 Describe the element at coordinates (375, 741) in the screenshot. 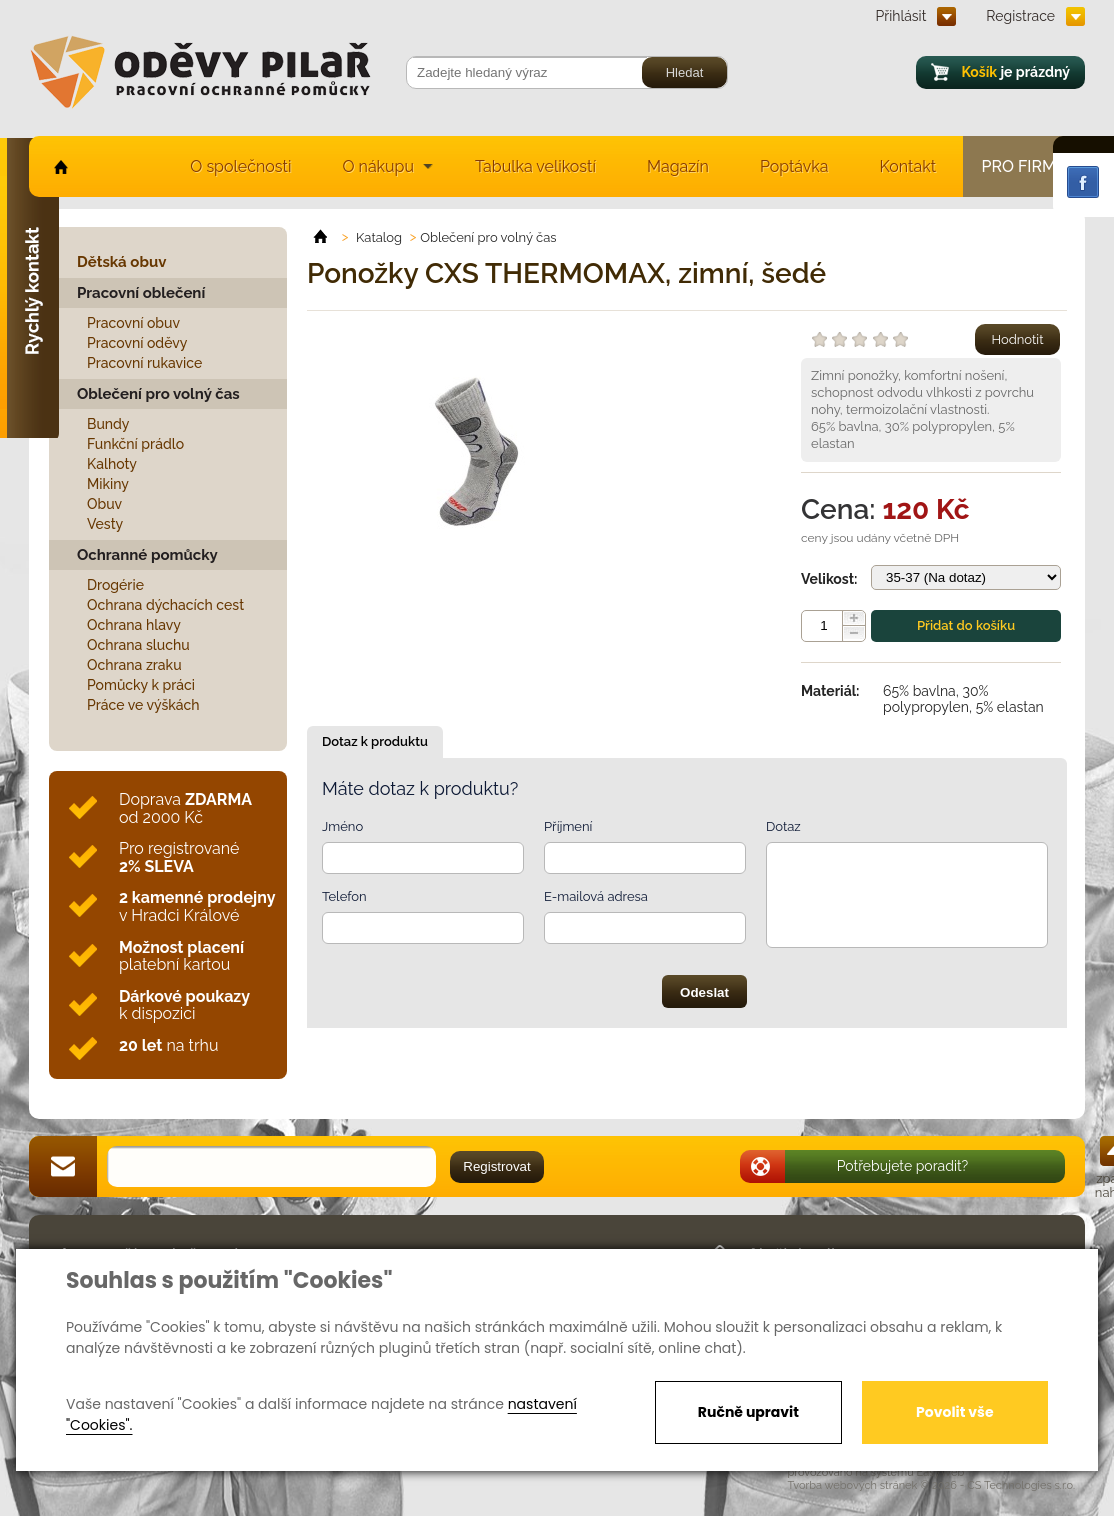

I see `Dotaz k produktu` at that location.